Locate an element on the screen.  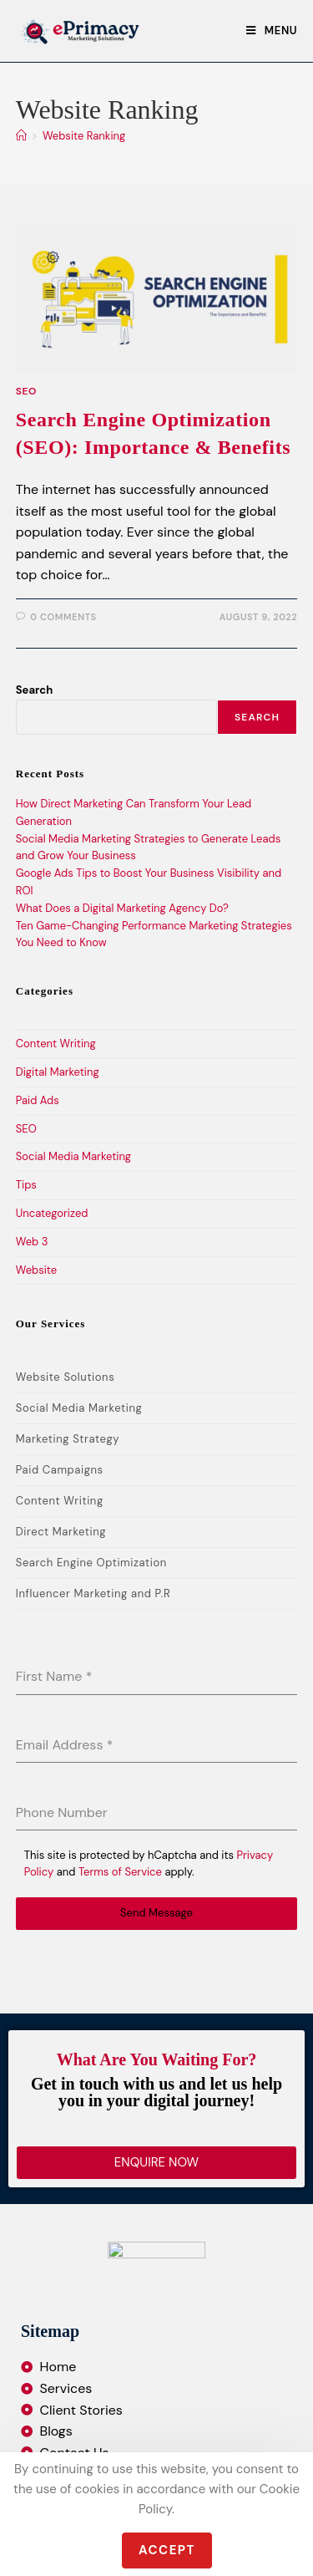
Uncategorized is located at coordinates (52, 1213).